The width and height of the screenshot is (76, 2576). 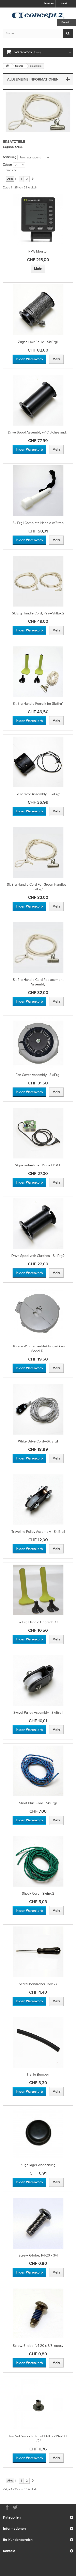 I want to click on [Add to cart Hintere Windradverkleidung—Grau Model D und SkiErg1], so click(x=29, y=1368).